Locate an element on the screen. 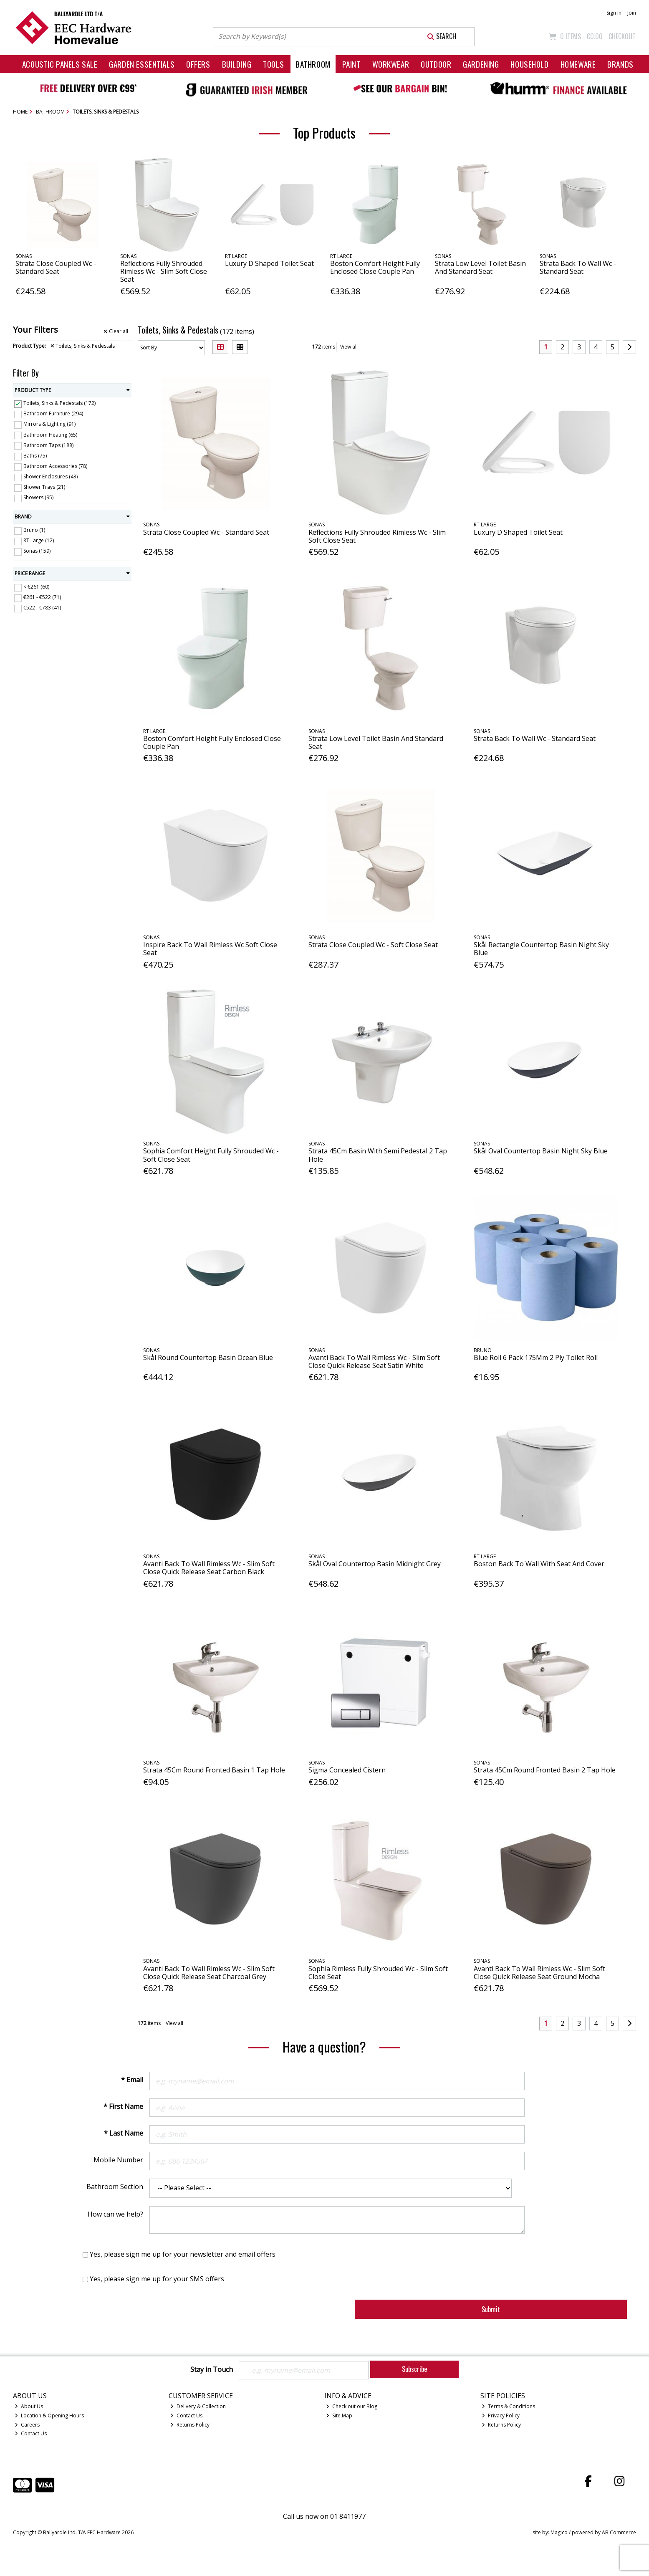 This screenshot has height=2576, width=649. Paint is located at coordinates (351, 64).